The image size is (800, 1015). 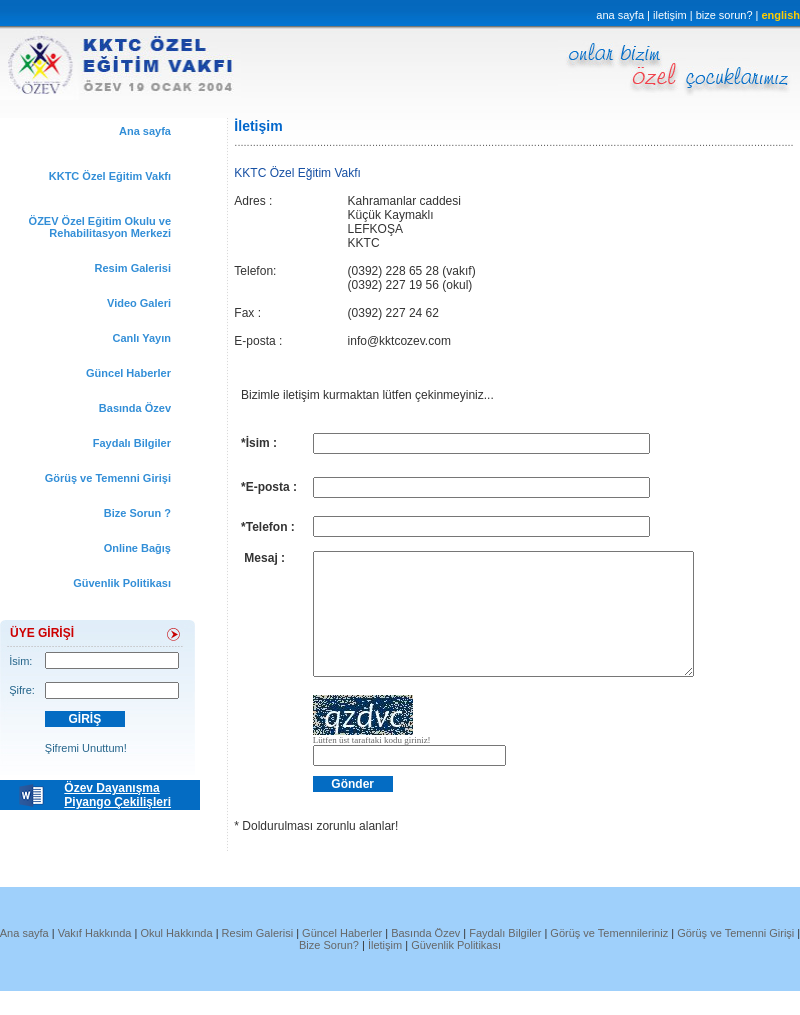 What do you see at coordinates (385, 969) in the screenshot?
I see `İletişim` at bounding box center [385, 969].